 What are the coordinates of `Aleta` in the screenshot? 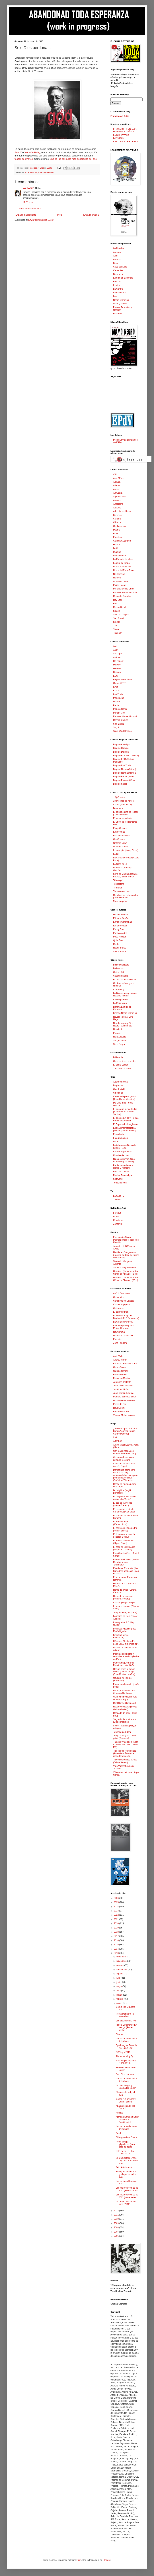 It's located at (115, 650).